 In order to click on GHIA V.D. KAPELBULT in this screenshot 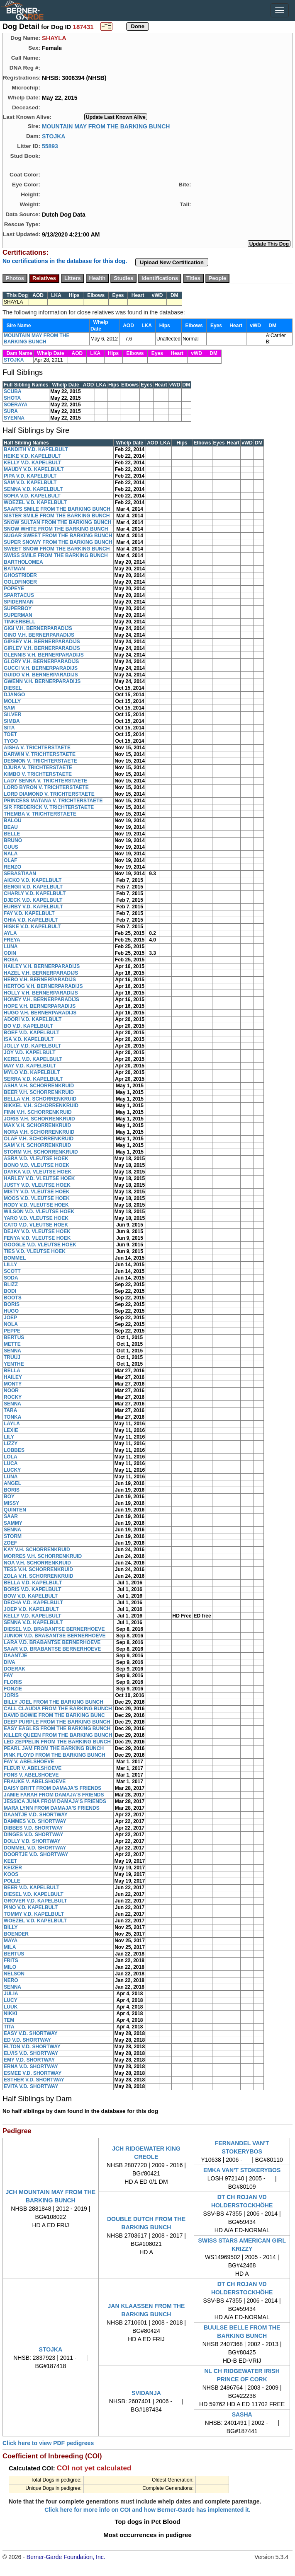, I will do `click(31, 920)`.